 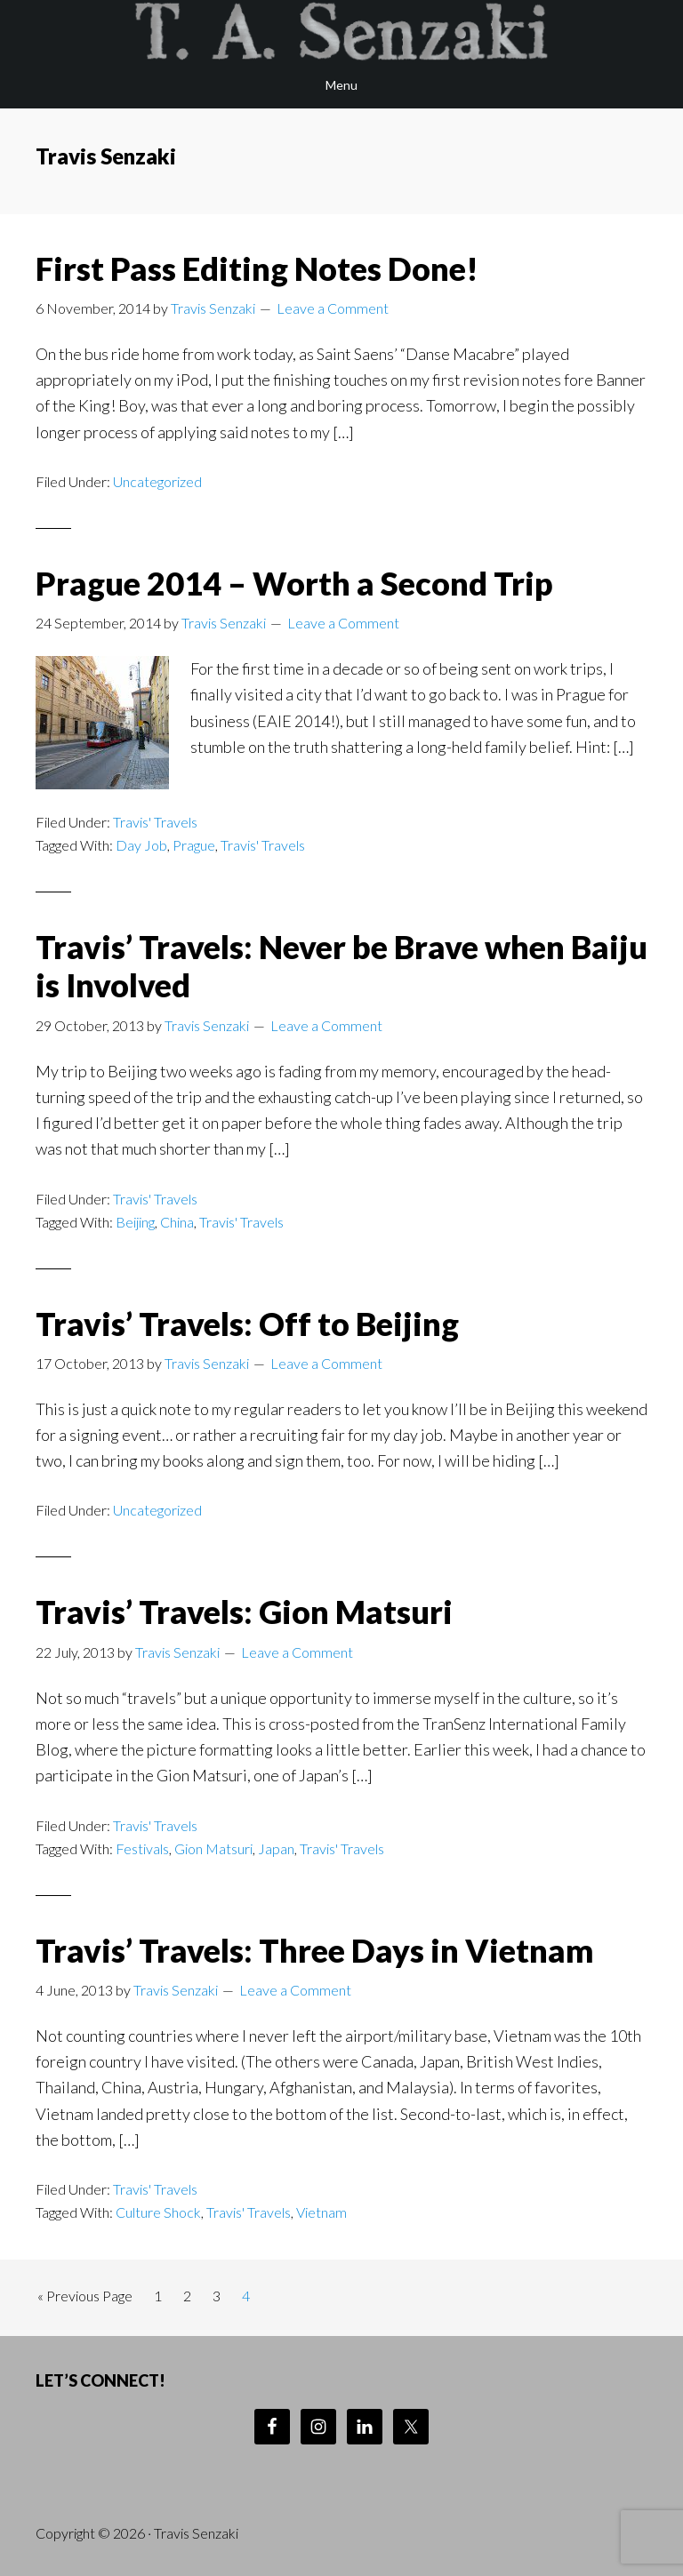 What do you see at coordinates (135, 1221) in the screenshot?
I see `Beijing` at bounding box center [135, 1221].